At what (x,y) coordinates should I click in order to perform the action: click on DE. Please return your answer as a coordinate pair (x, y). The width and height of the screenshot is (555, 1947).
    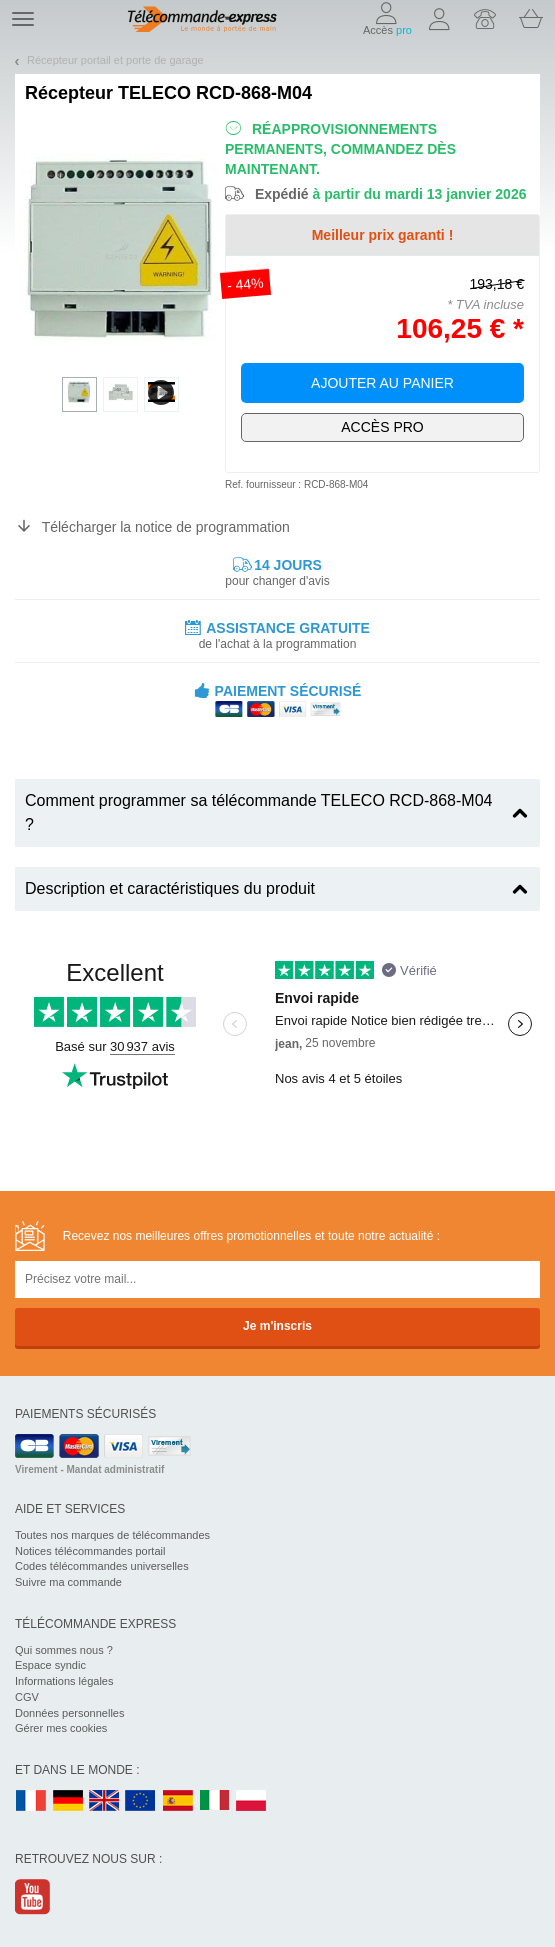
    Looking at the image, I should click on (68, 1801).